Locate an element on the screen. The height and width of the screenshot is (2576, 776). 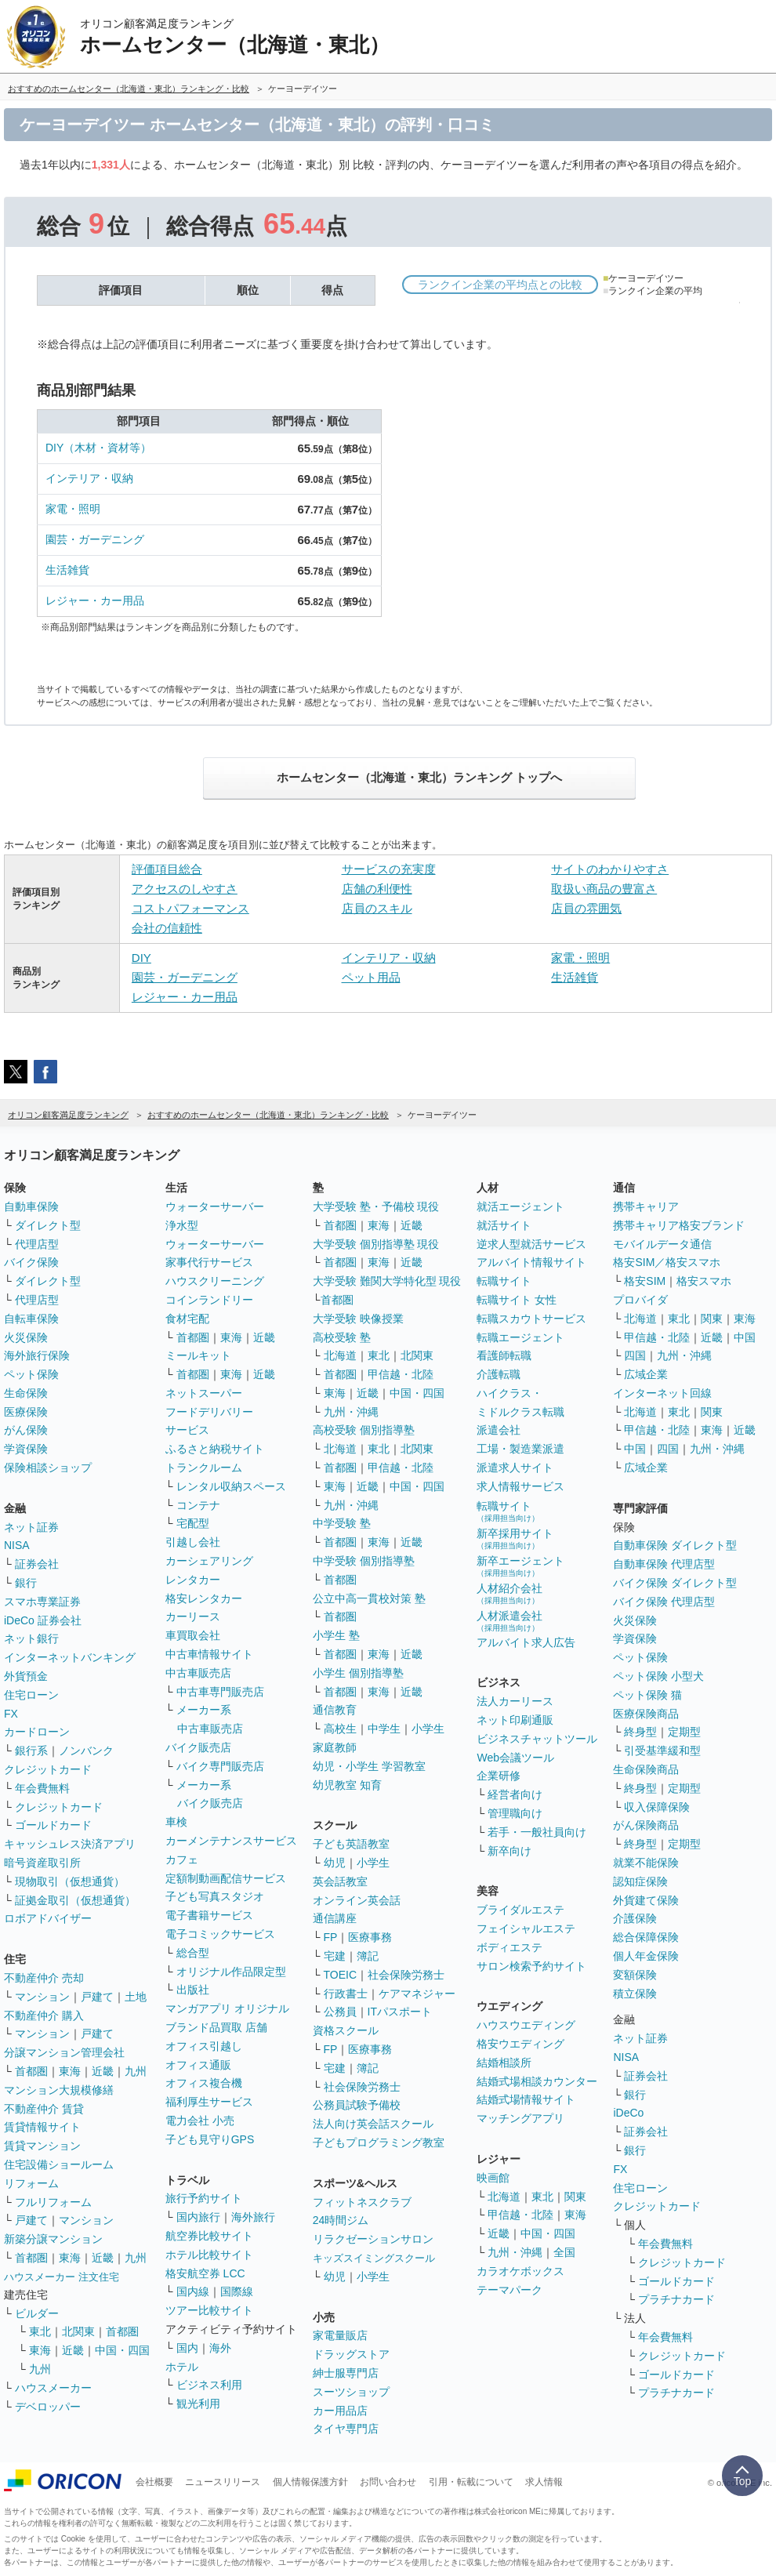
四国 is located at coordinates (635, 1355).